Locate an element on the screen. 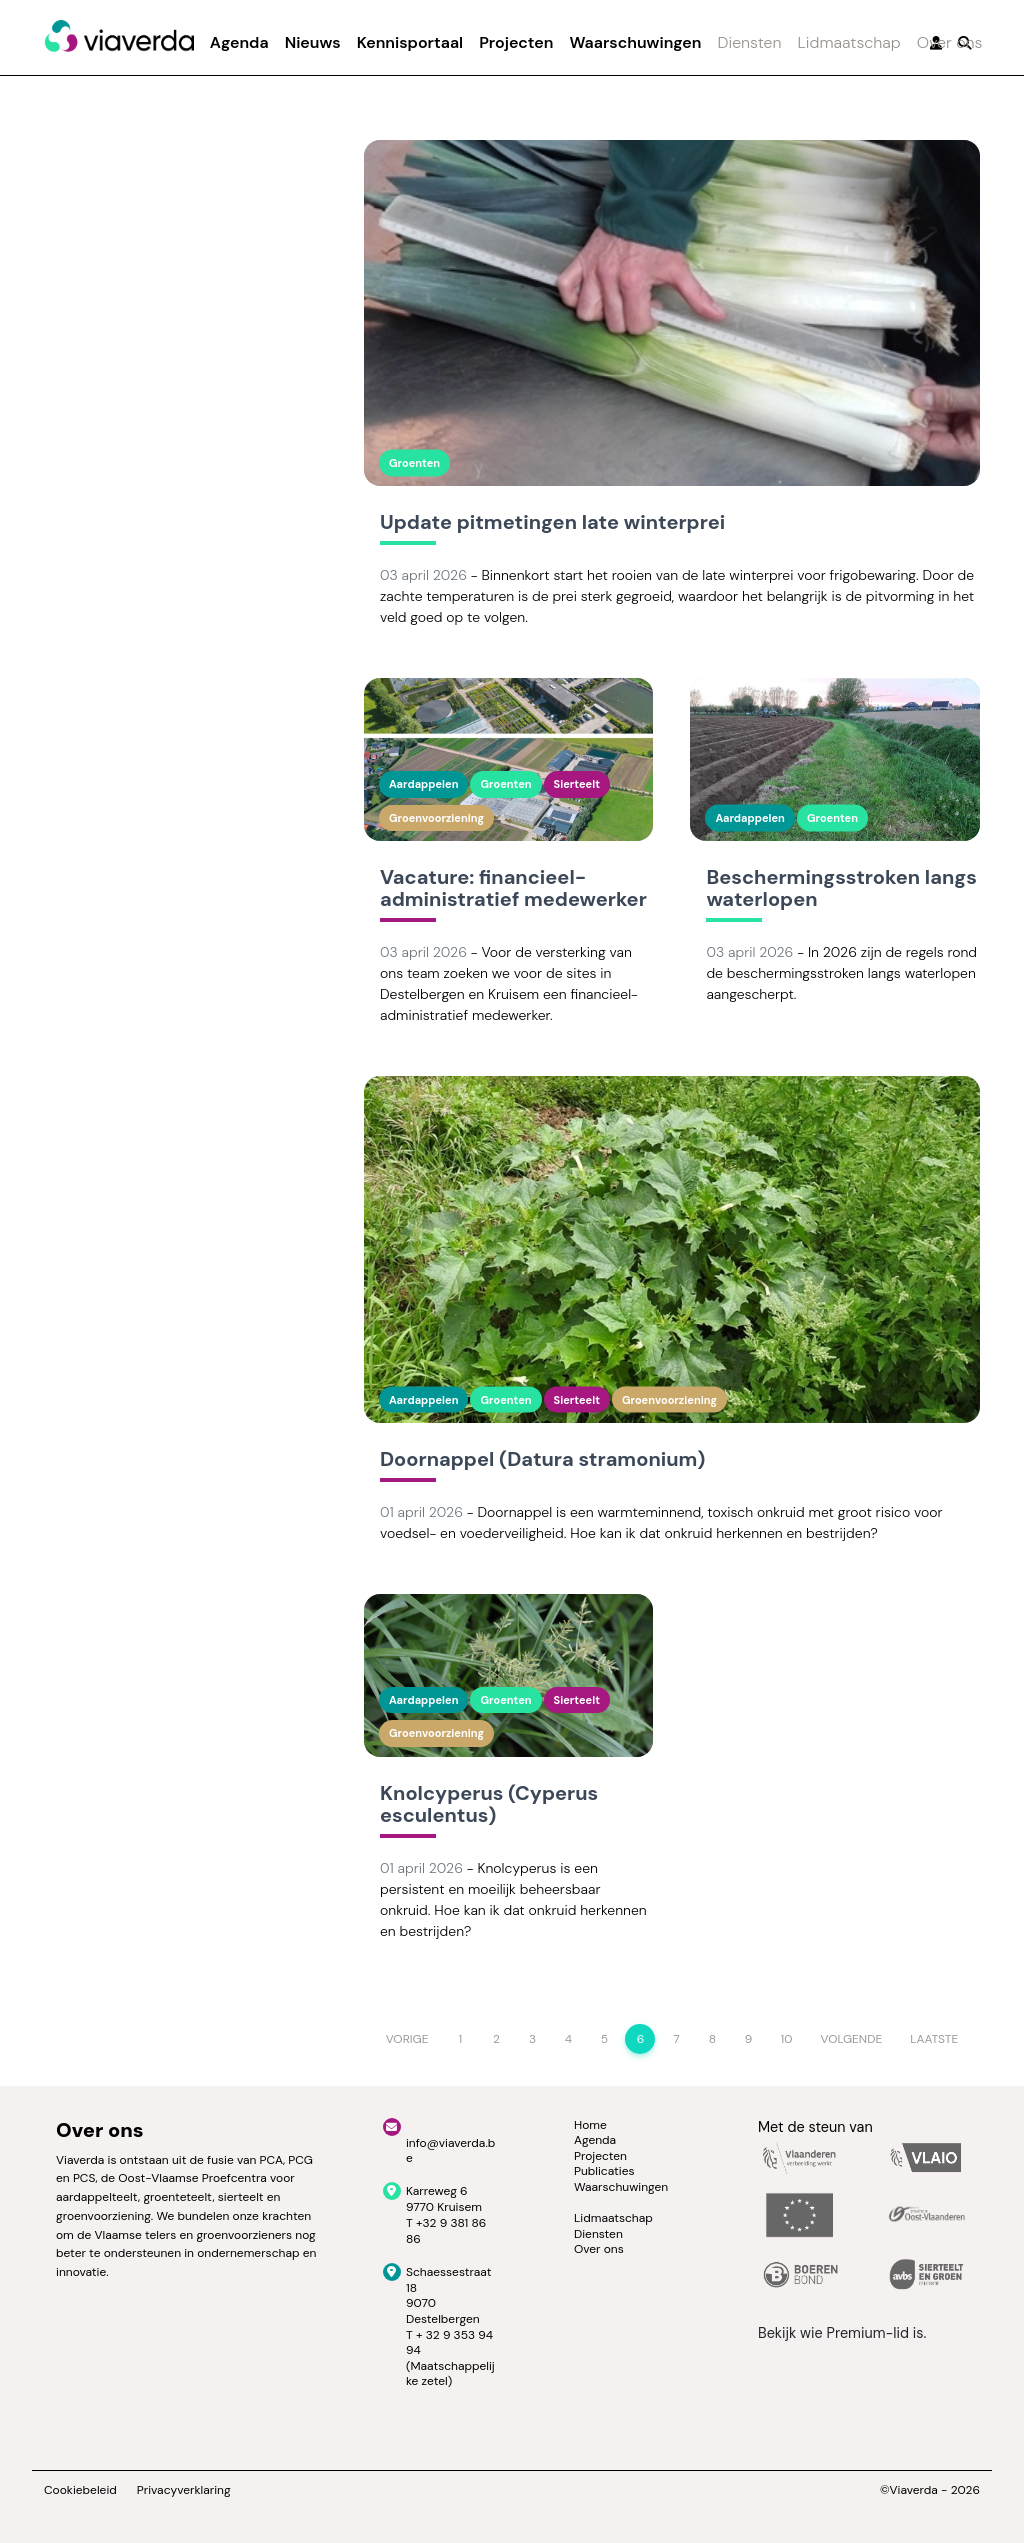 This screenshot has height=2543, width=1024. Nieuws is located at coordinates (313, 42).